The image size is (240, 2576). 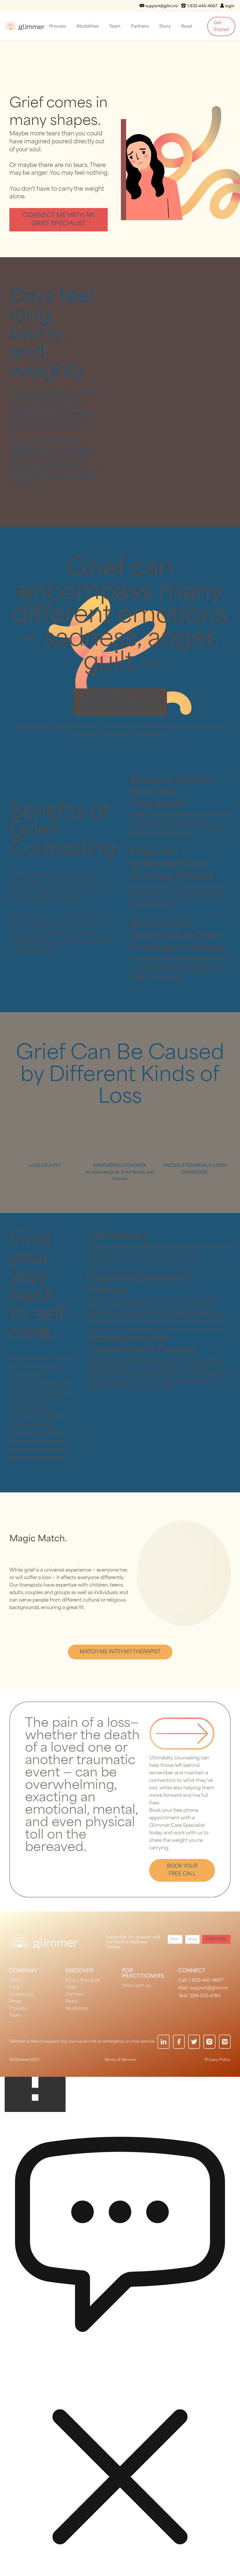 What do you see at coordinates (181, 1870) in the screenshot?
I see `Book your free call` at bounding box center [181, 1870].